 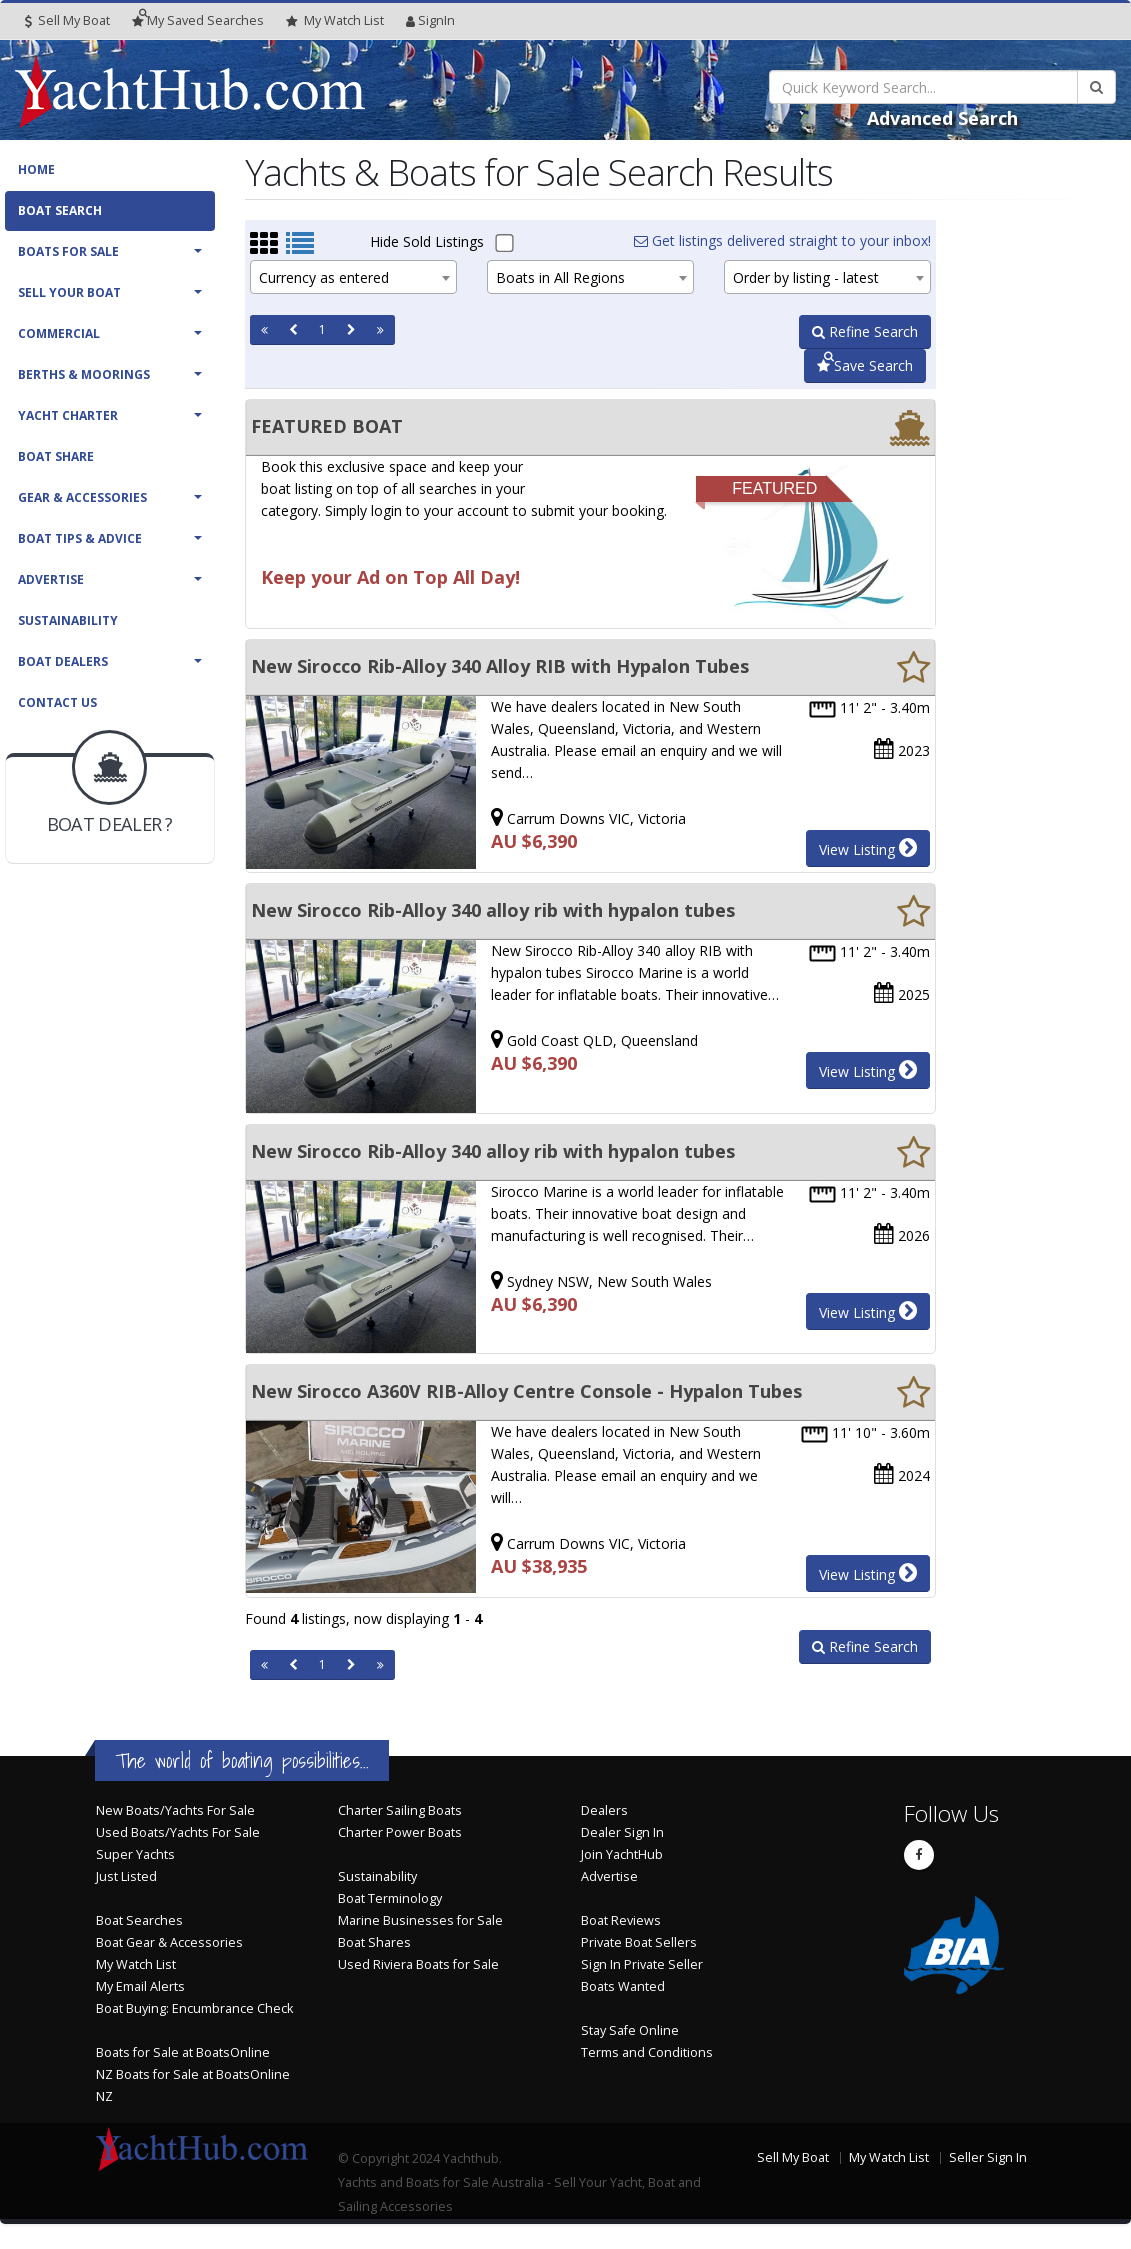 What do you see at coordinates (390, 1898) in the screenshot?
I see `Boat Terminology` at bounding box center [390, 1898].